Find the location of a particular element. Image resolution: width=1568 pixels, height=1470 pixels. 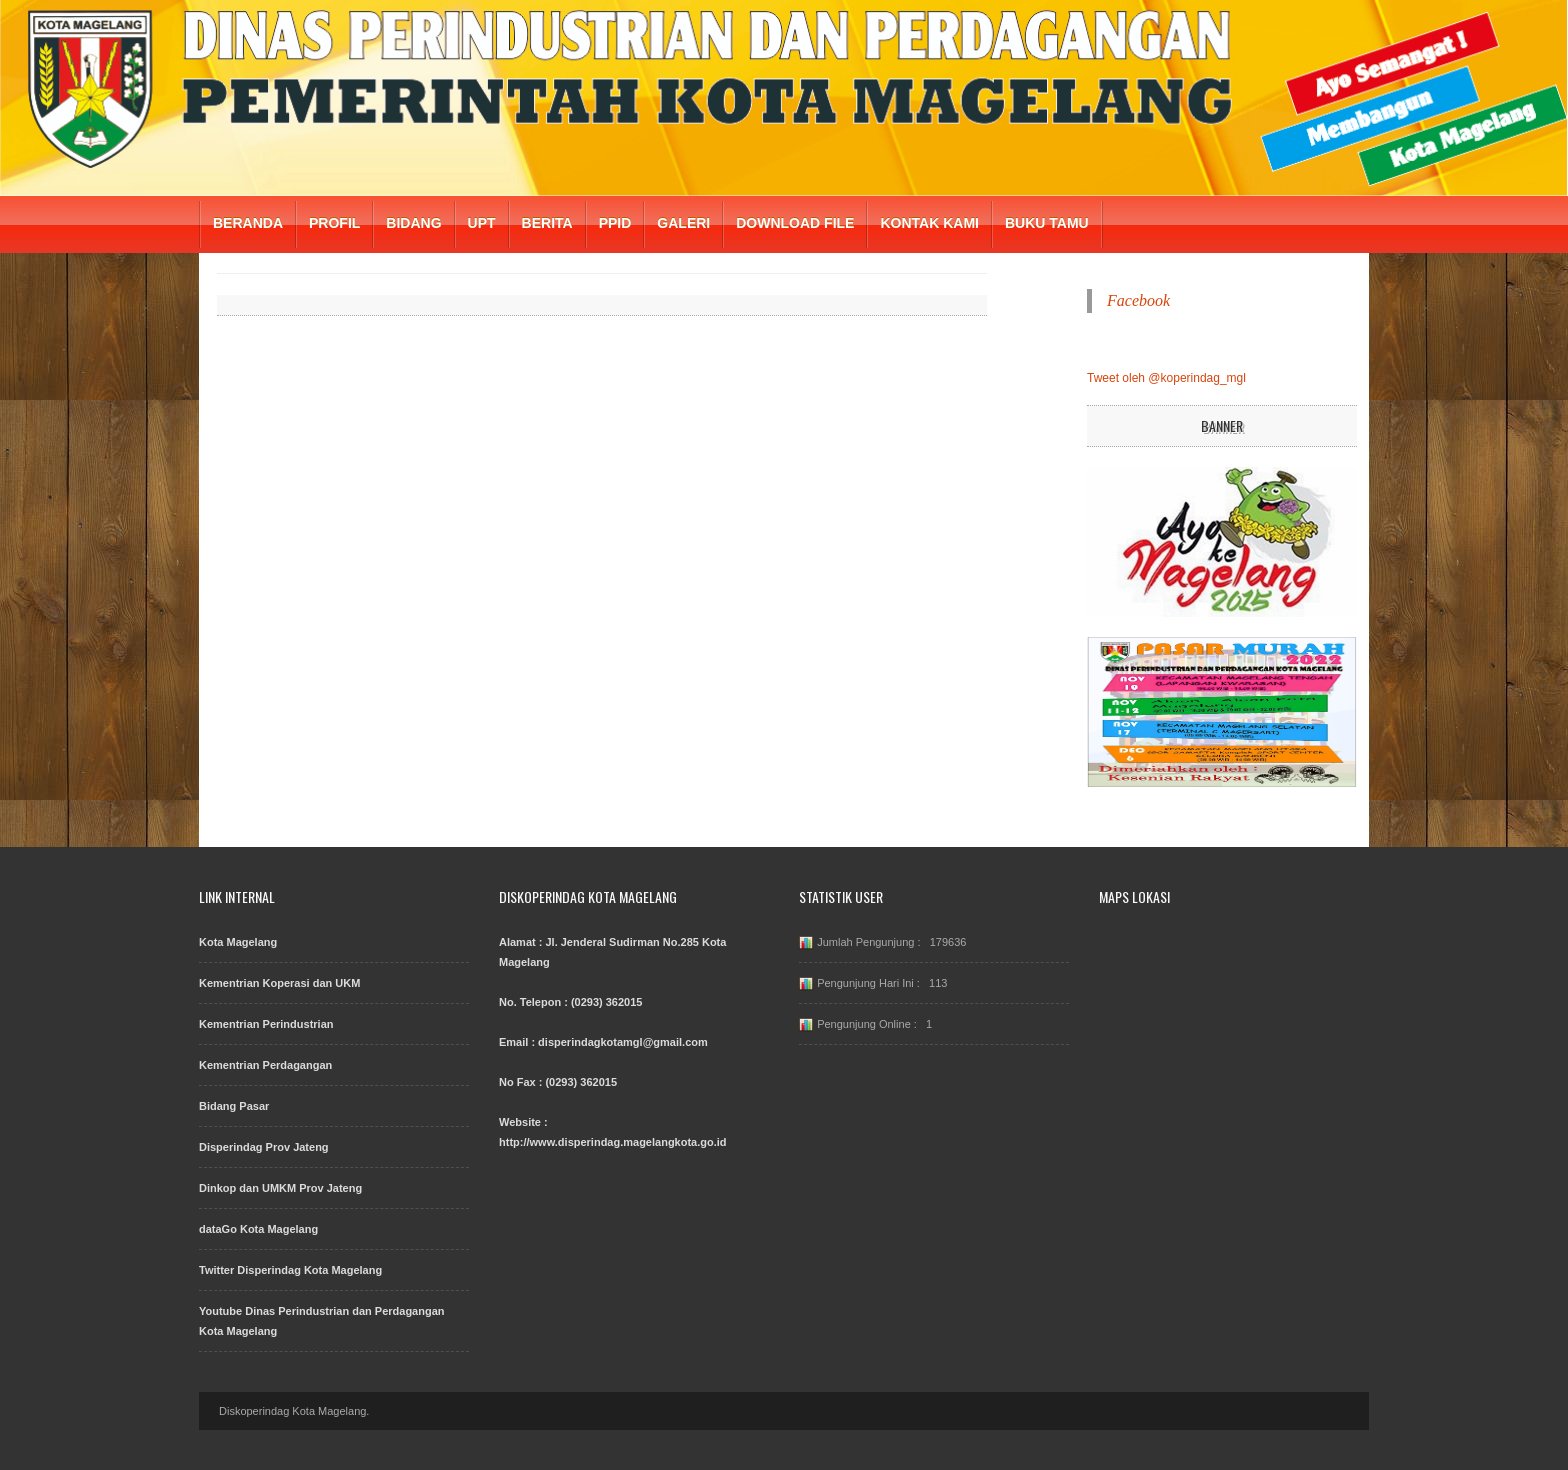

Dinkop dan UMKM Prov Jateng is located at coordinates (280, 1188).